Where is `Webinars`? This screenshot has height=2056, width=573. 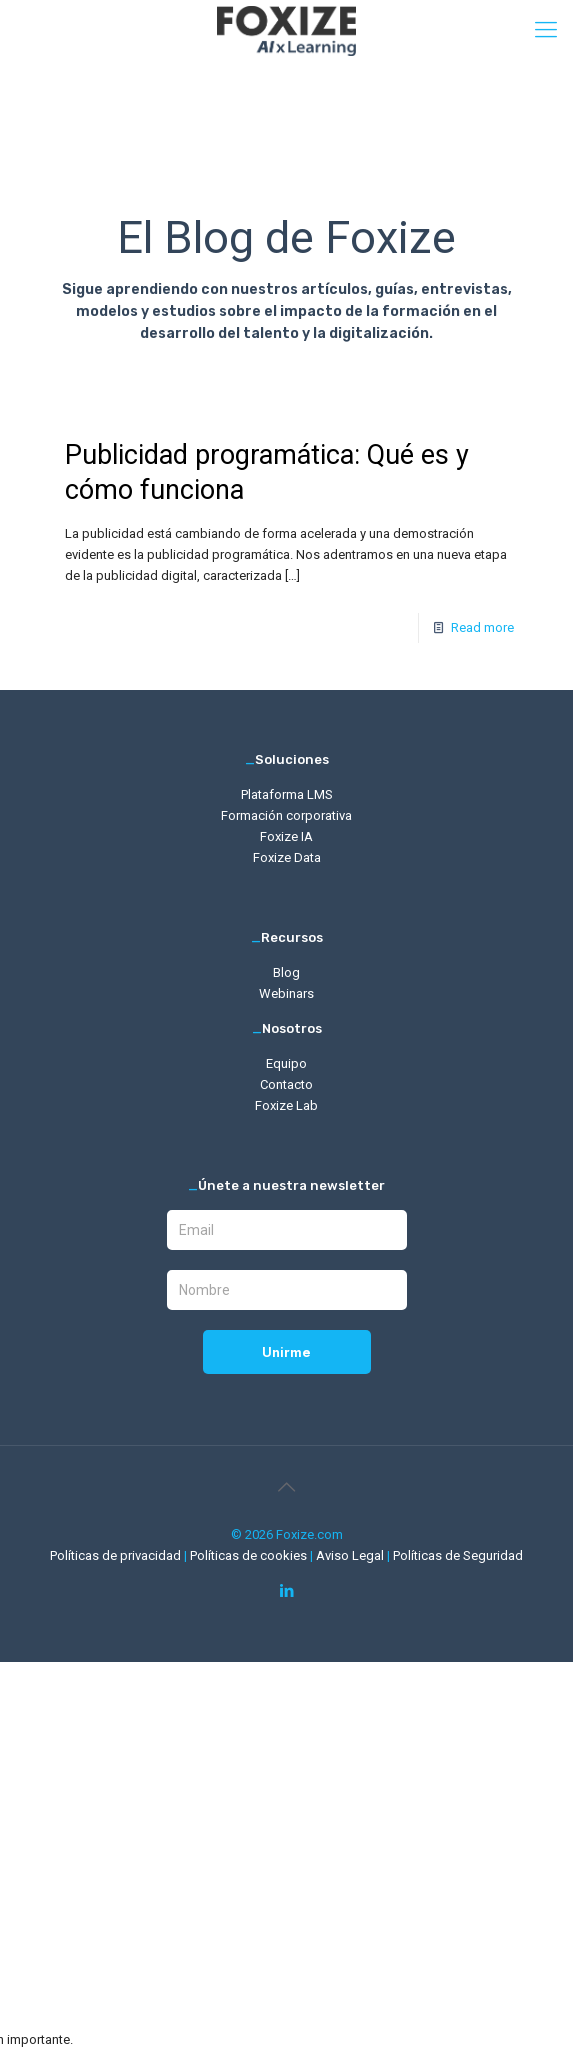
Webinars is located at coordinates (286, 993).